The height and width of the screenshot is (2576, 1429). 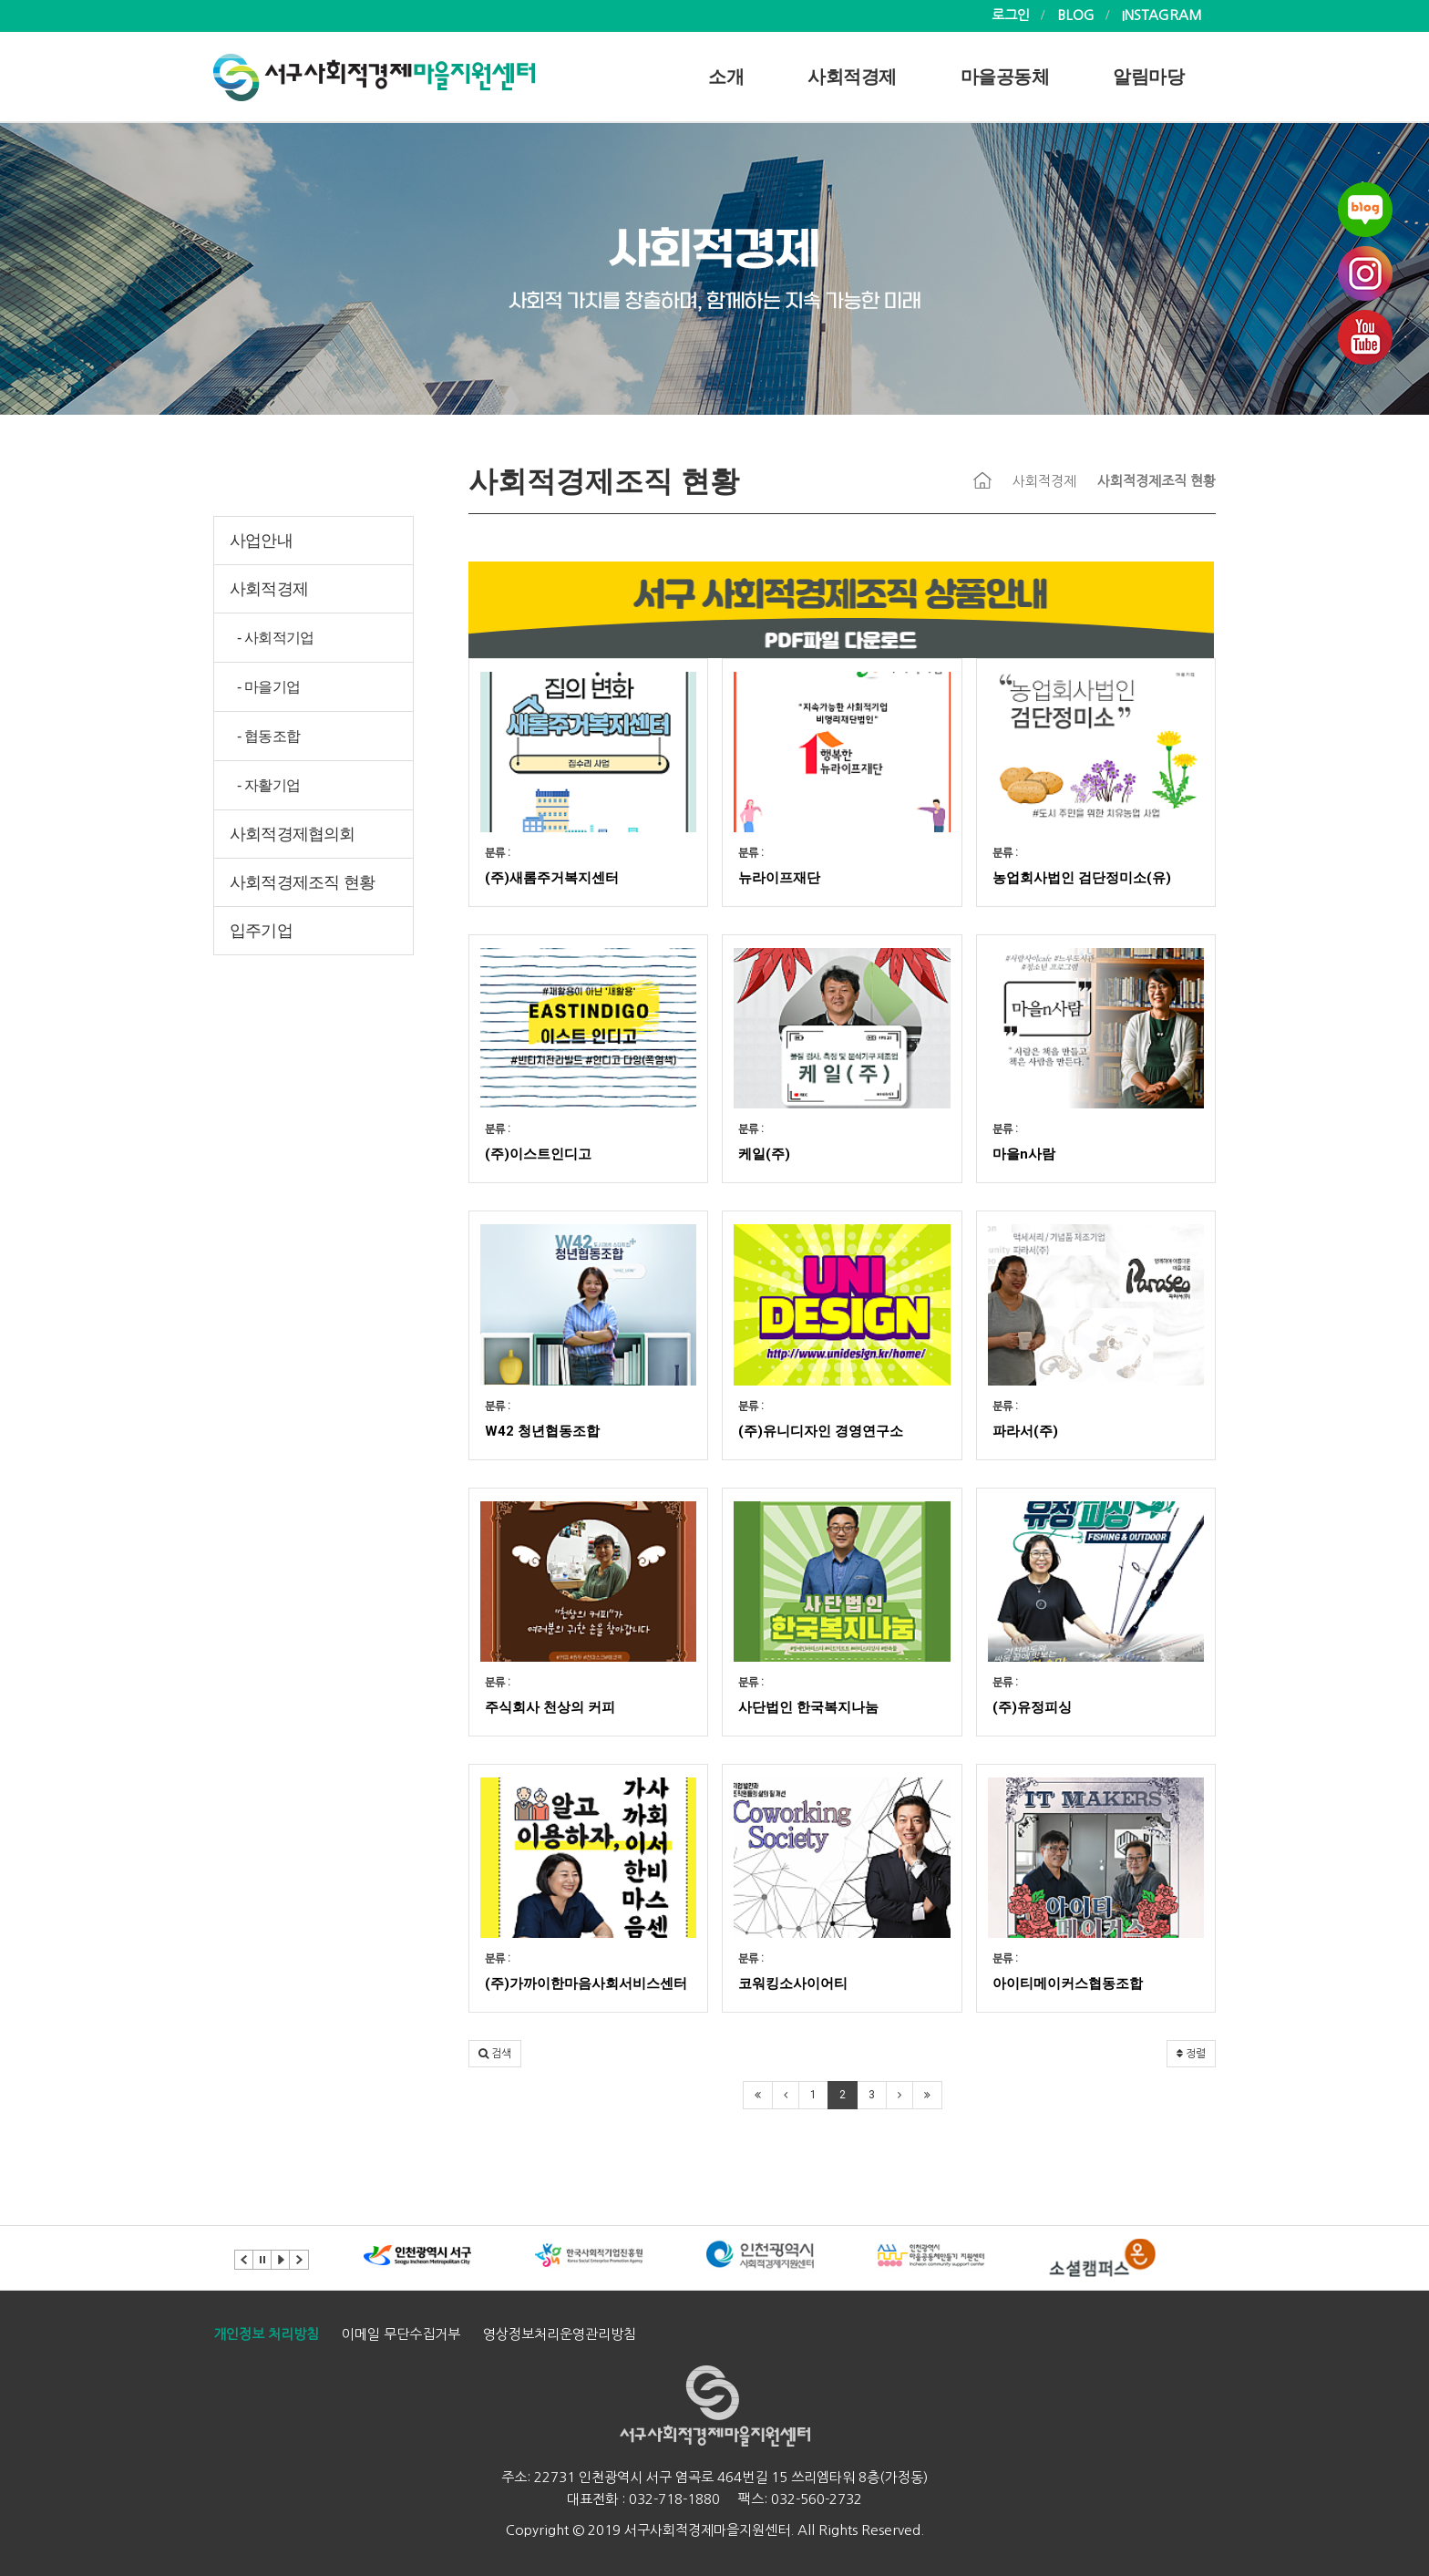 I want to click on 사회적경제, so click(x=852, y=77).